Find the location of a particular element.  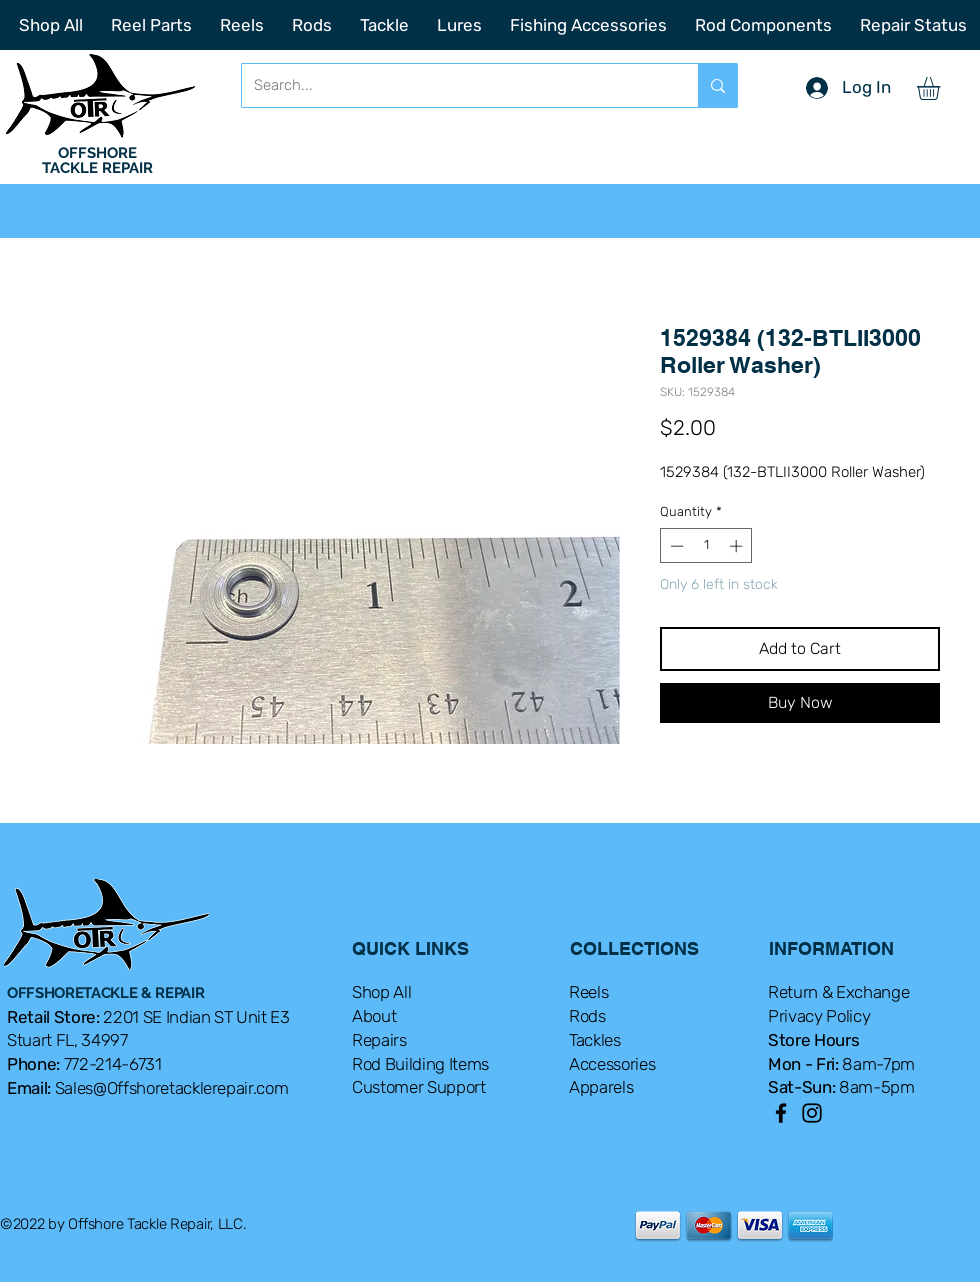

[Decrement] is located at coordinates (675, 546).